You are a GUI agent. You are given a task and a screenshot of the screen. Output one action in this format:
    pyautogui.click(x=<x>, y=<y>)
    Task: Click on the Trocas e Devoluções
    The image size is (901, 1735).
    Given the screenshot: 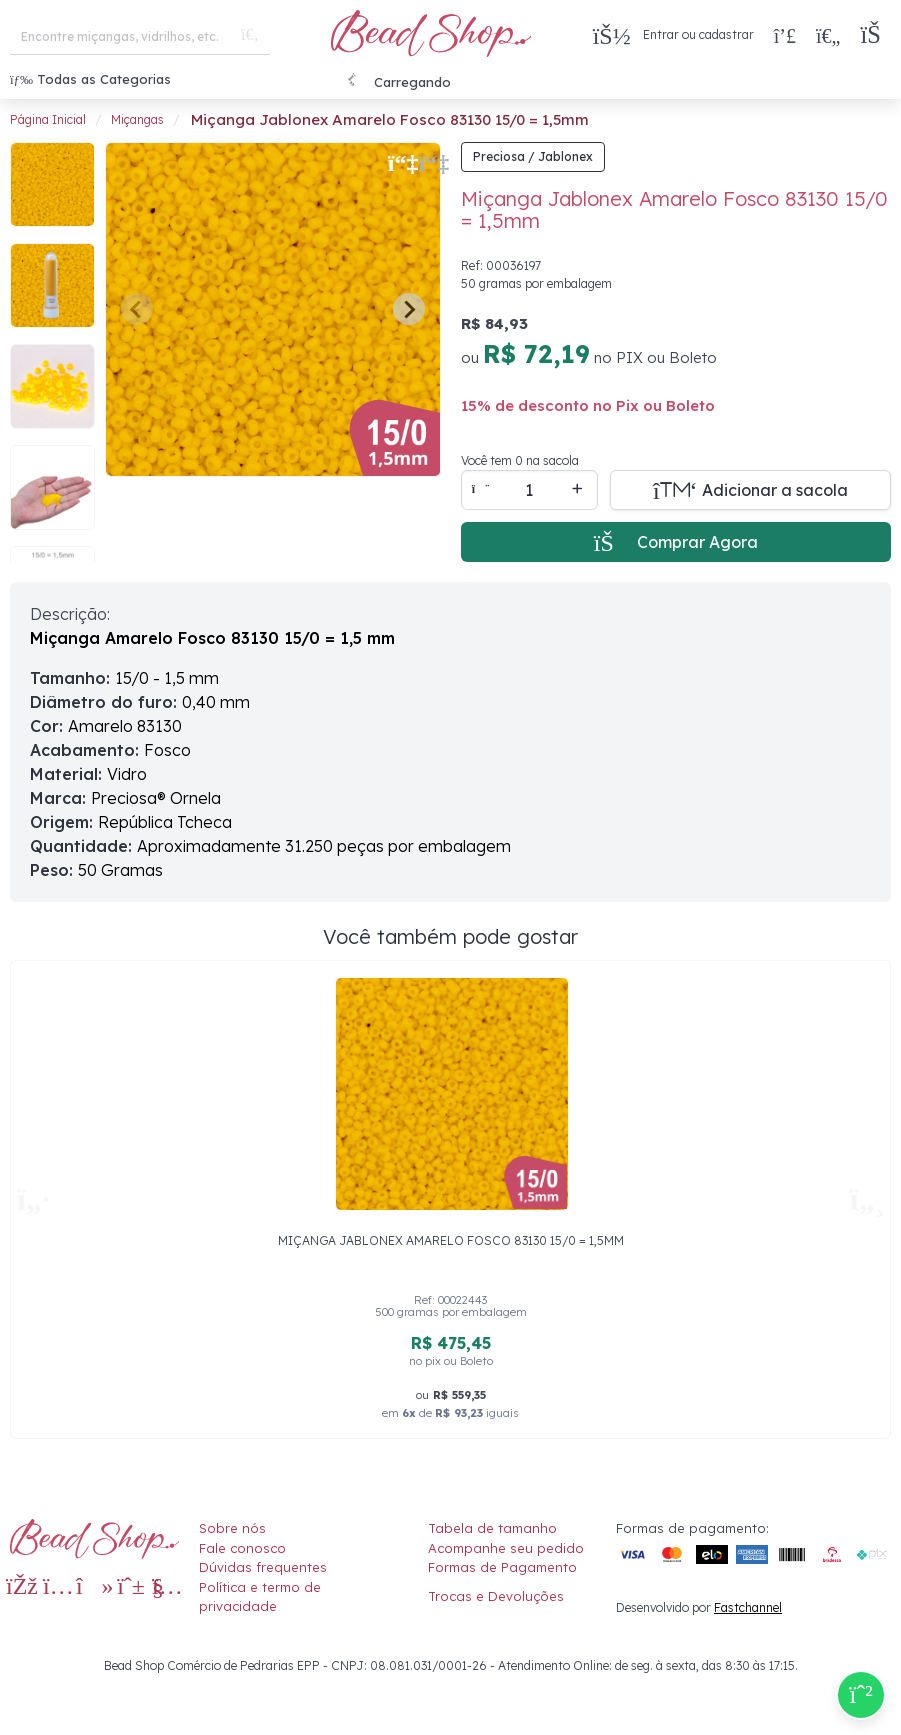 What is the action you would take?
    pyautogui.click(x=496, y=1596)
    